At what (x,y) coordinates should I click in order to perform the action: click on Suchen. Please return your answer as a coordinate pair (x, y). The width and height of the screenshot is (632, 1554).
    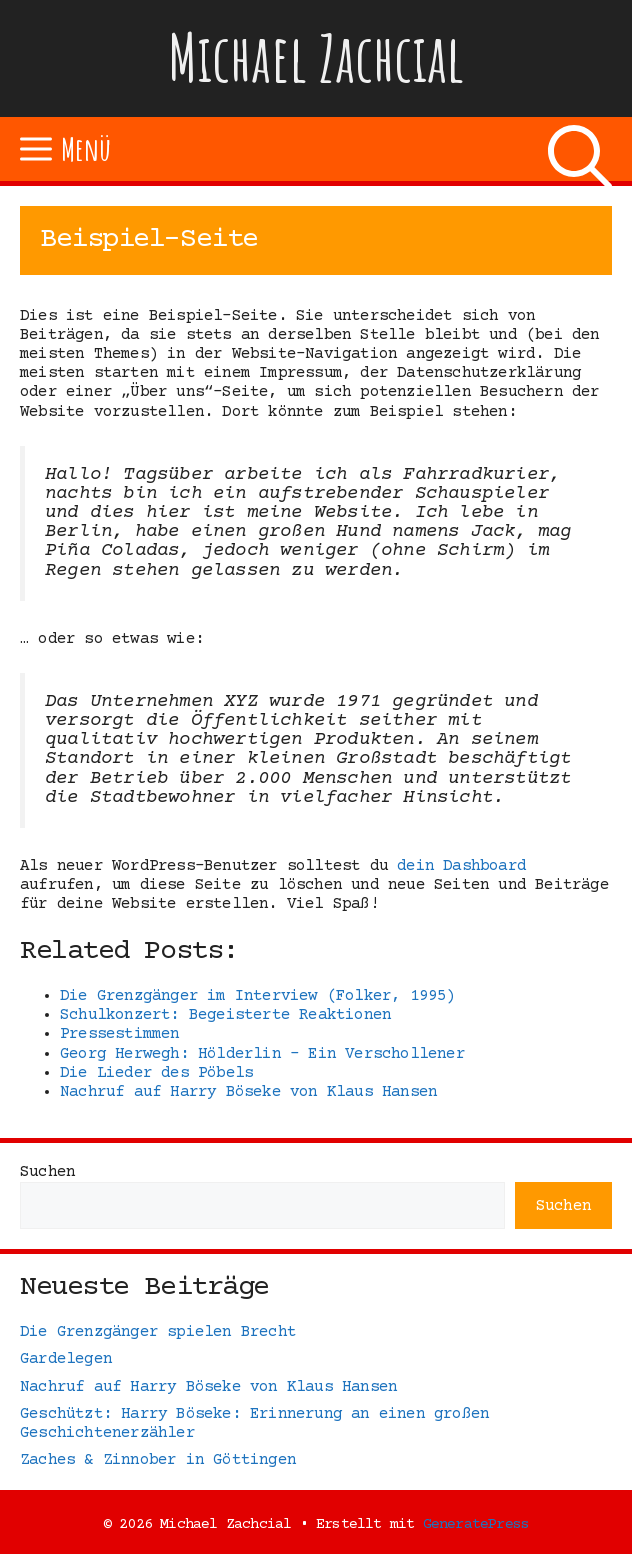
    Looking at the image, I should click on (47, 1172).